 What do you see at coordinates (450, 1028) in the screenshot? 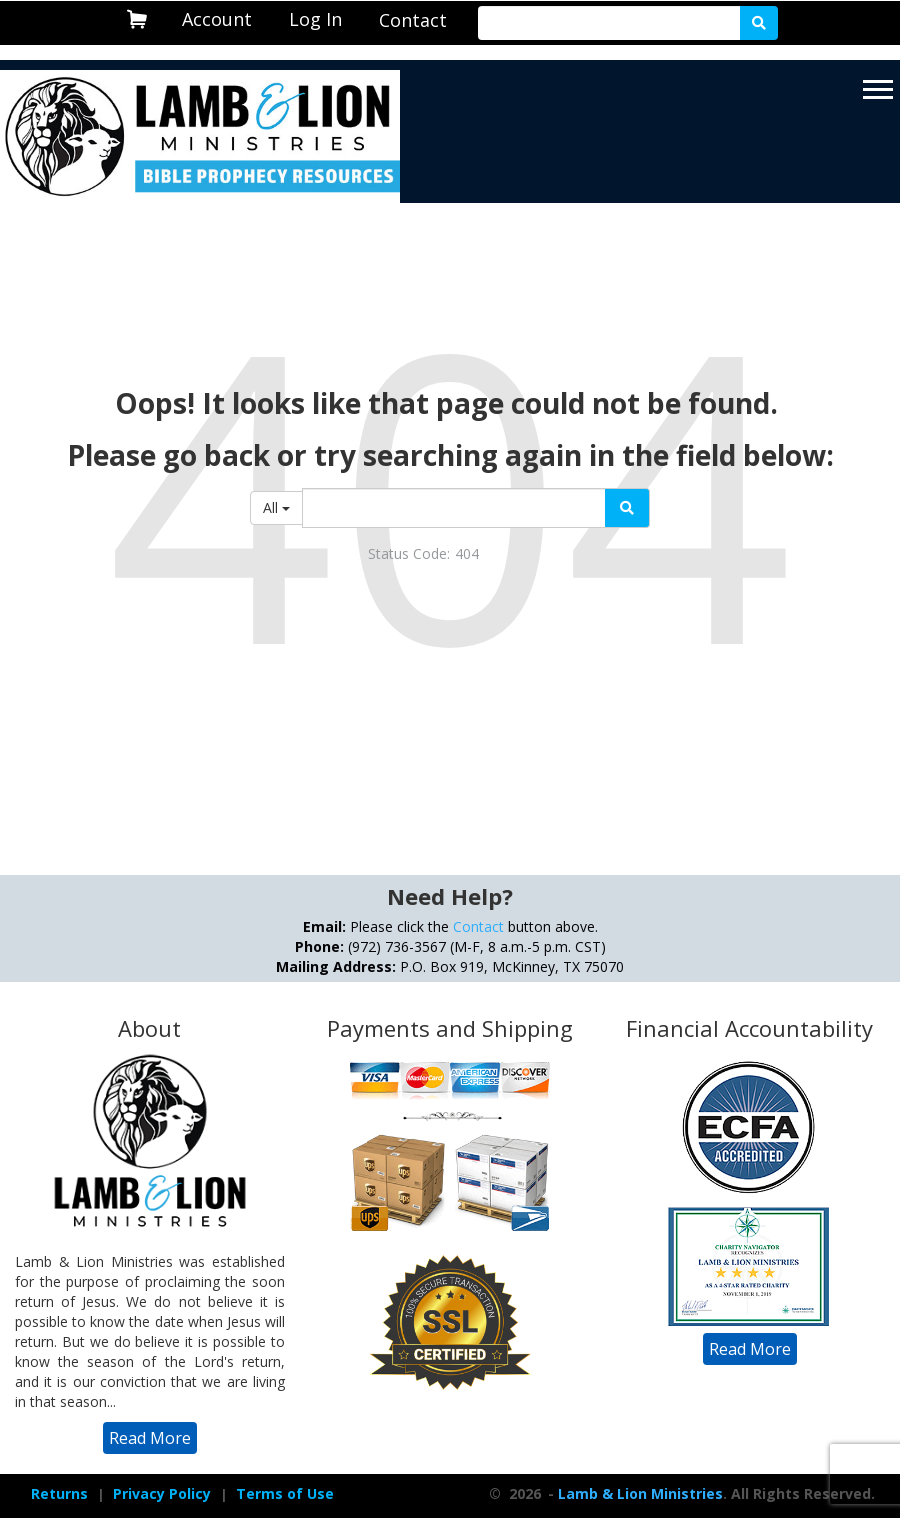
I see `Payments and Shipping` at bounding box center [450, 1028].